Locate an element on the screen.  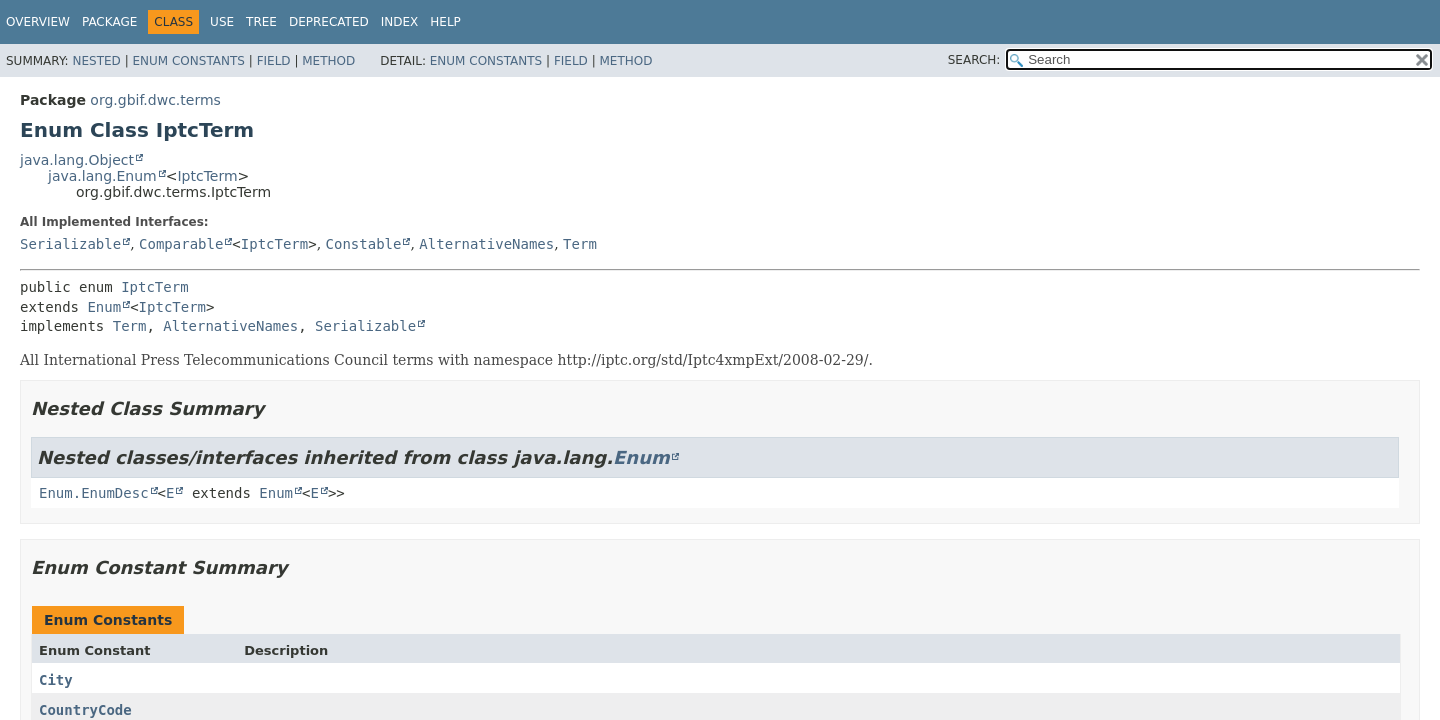
Constable is located at coordinates (364, 244).